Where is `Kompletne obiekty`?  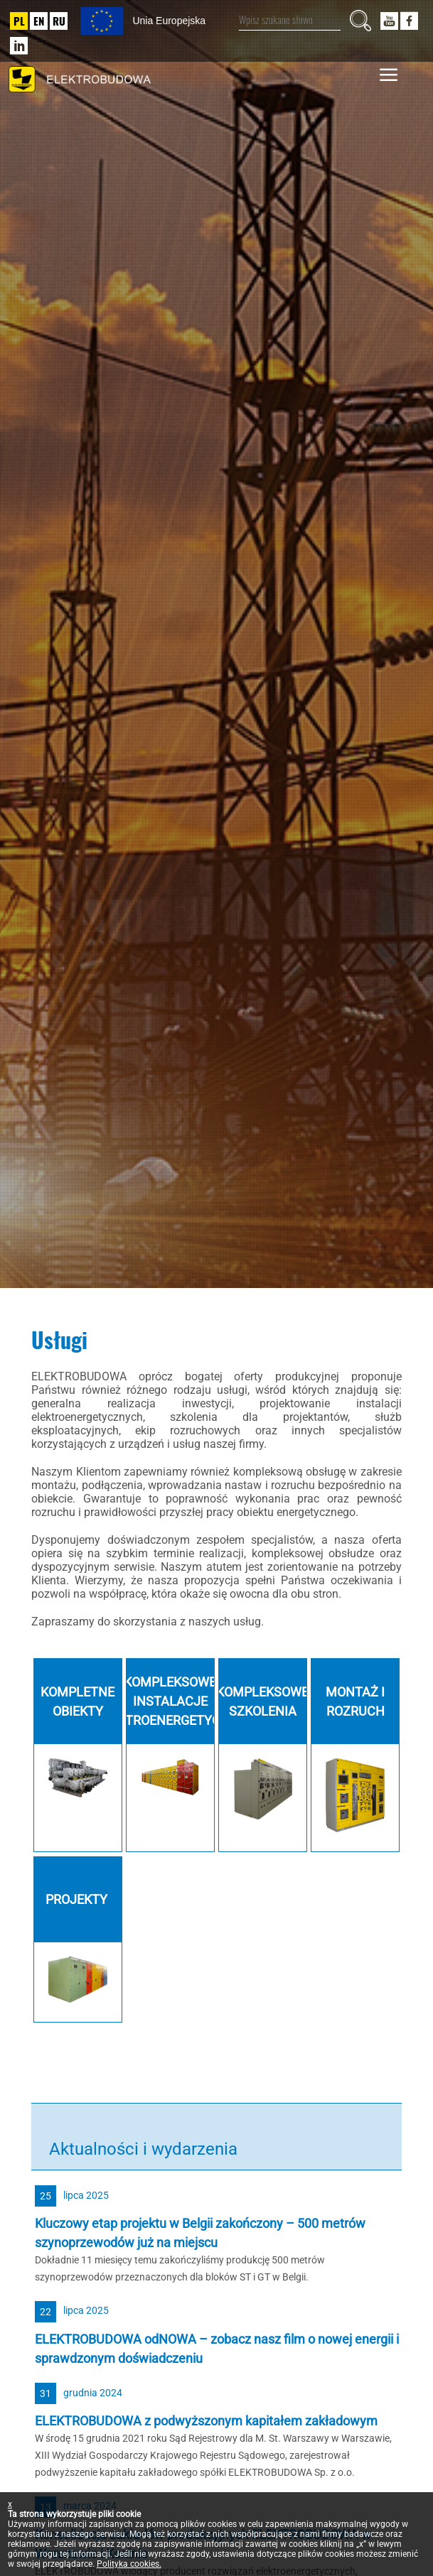 Kompletne obiekty is located at coordinates (77, 1701).